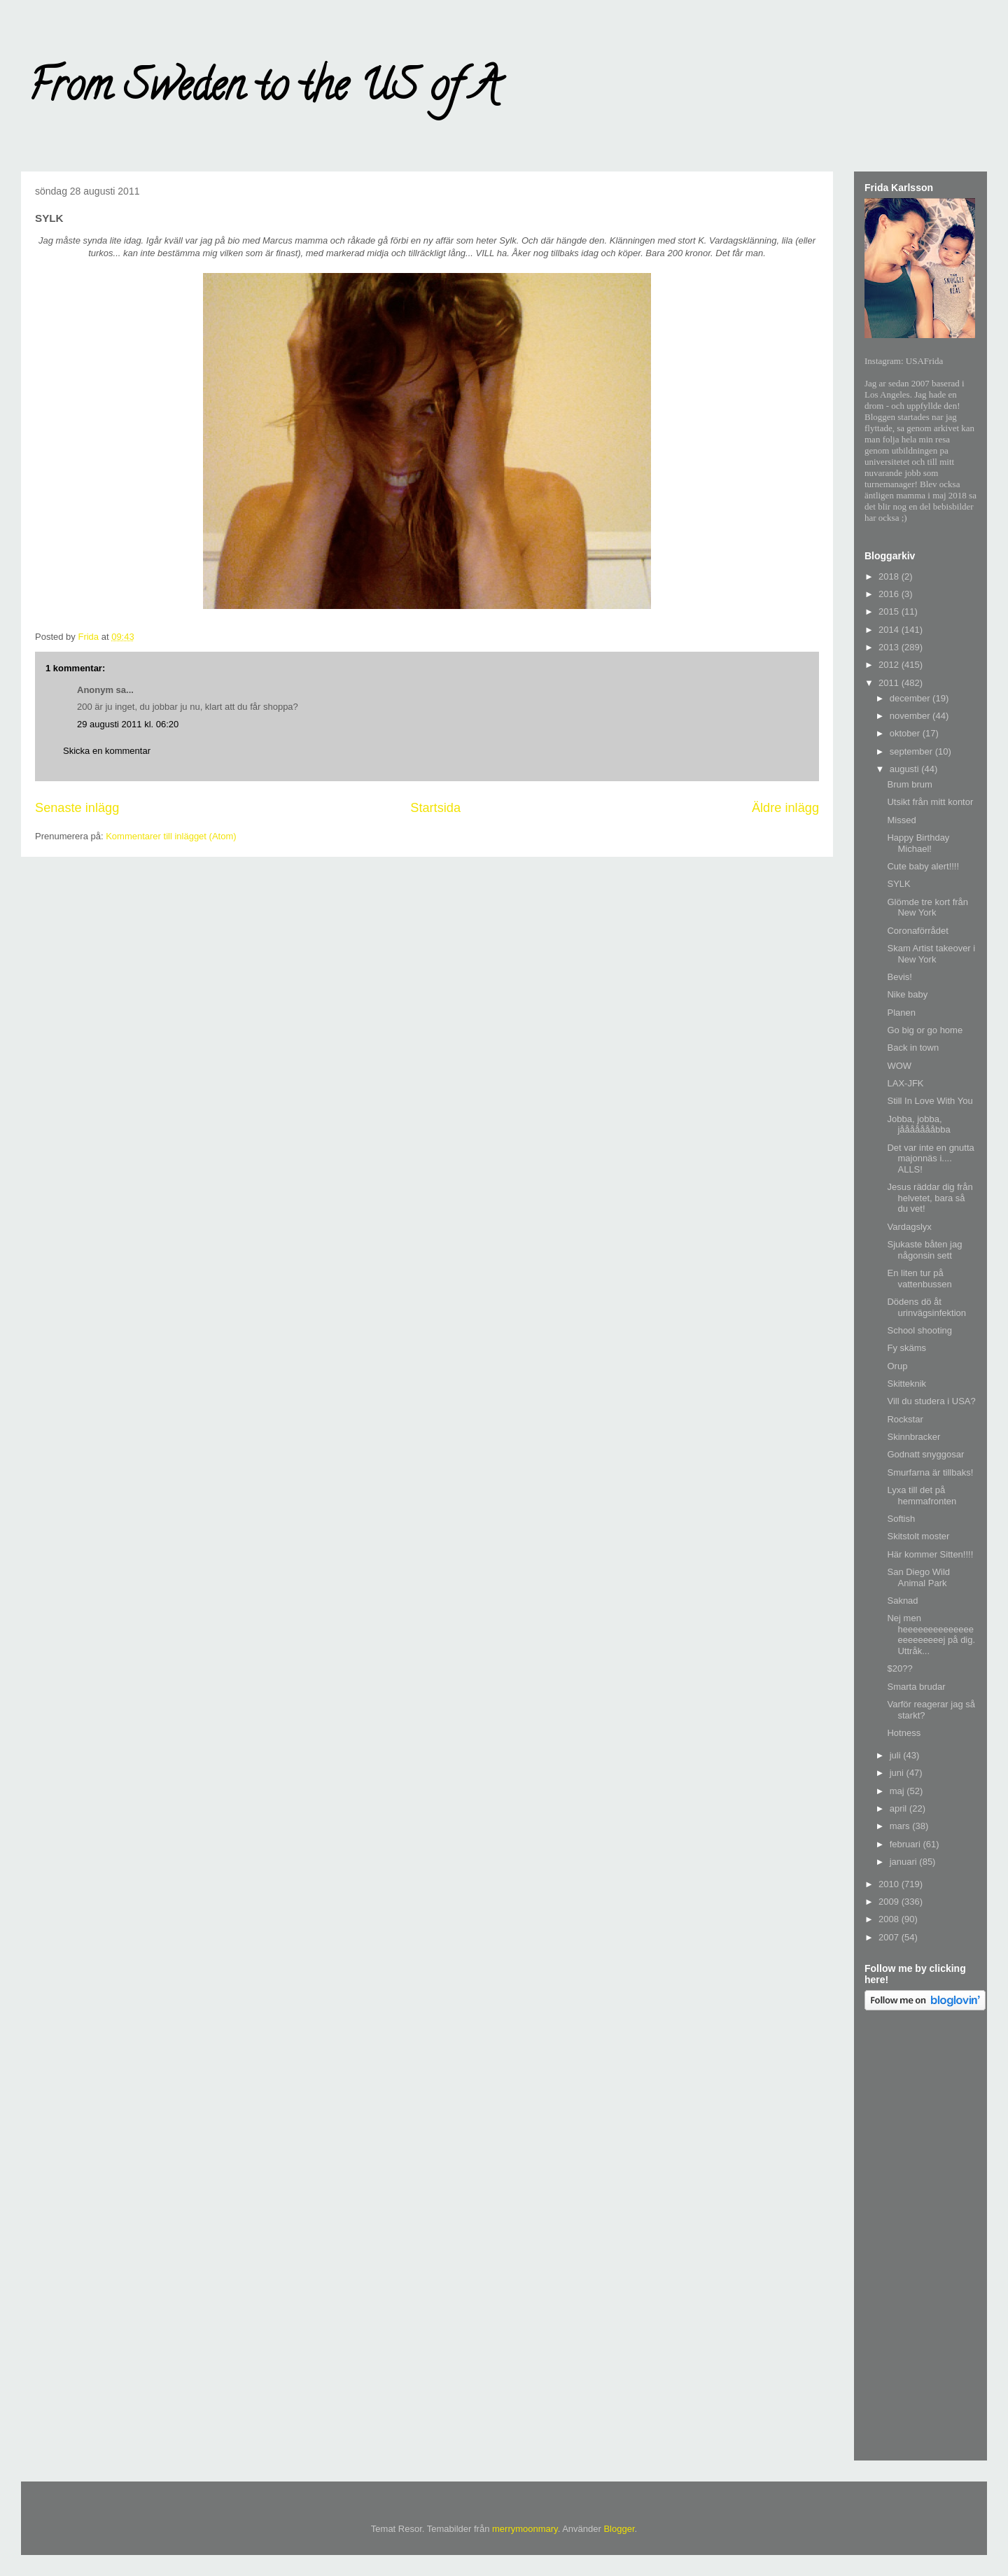 This screenshot has height=2576, width=1008. What do you see at coordinates (898, 1773) in the screenshot?
I see `juni` at bounding box center [898, 1773].